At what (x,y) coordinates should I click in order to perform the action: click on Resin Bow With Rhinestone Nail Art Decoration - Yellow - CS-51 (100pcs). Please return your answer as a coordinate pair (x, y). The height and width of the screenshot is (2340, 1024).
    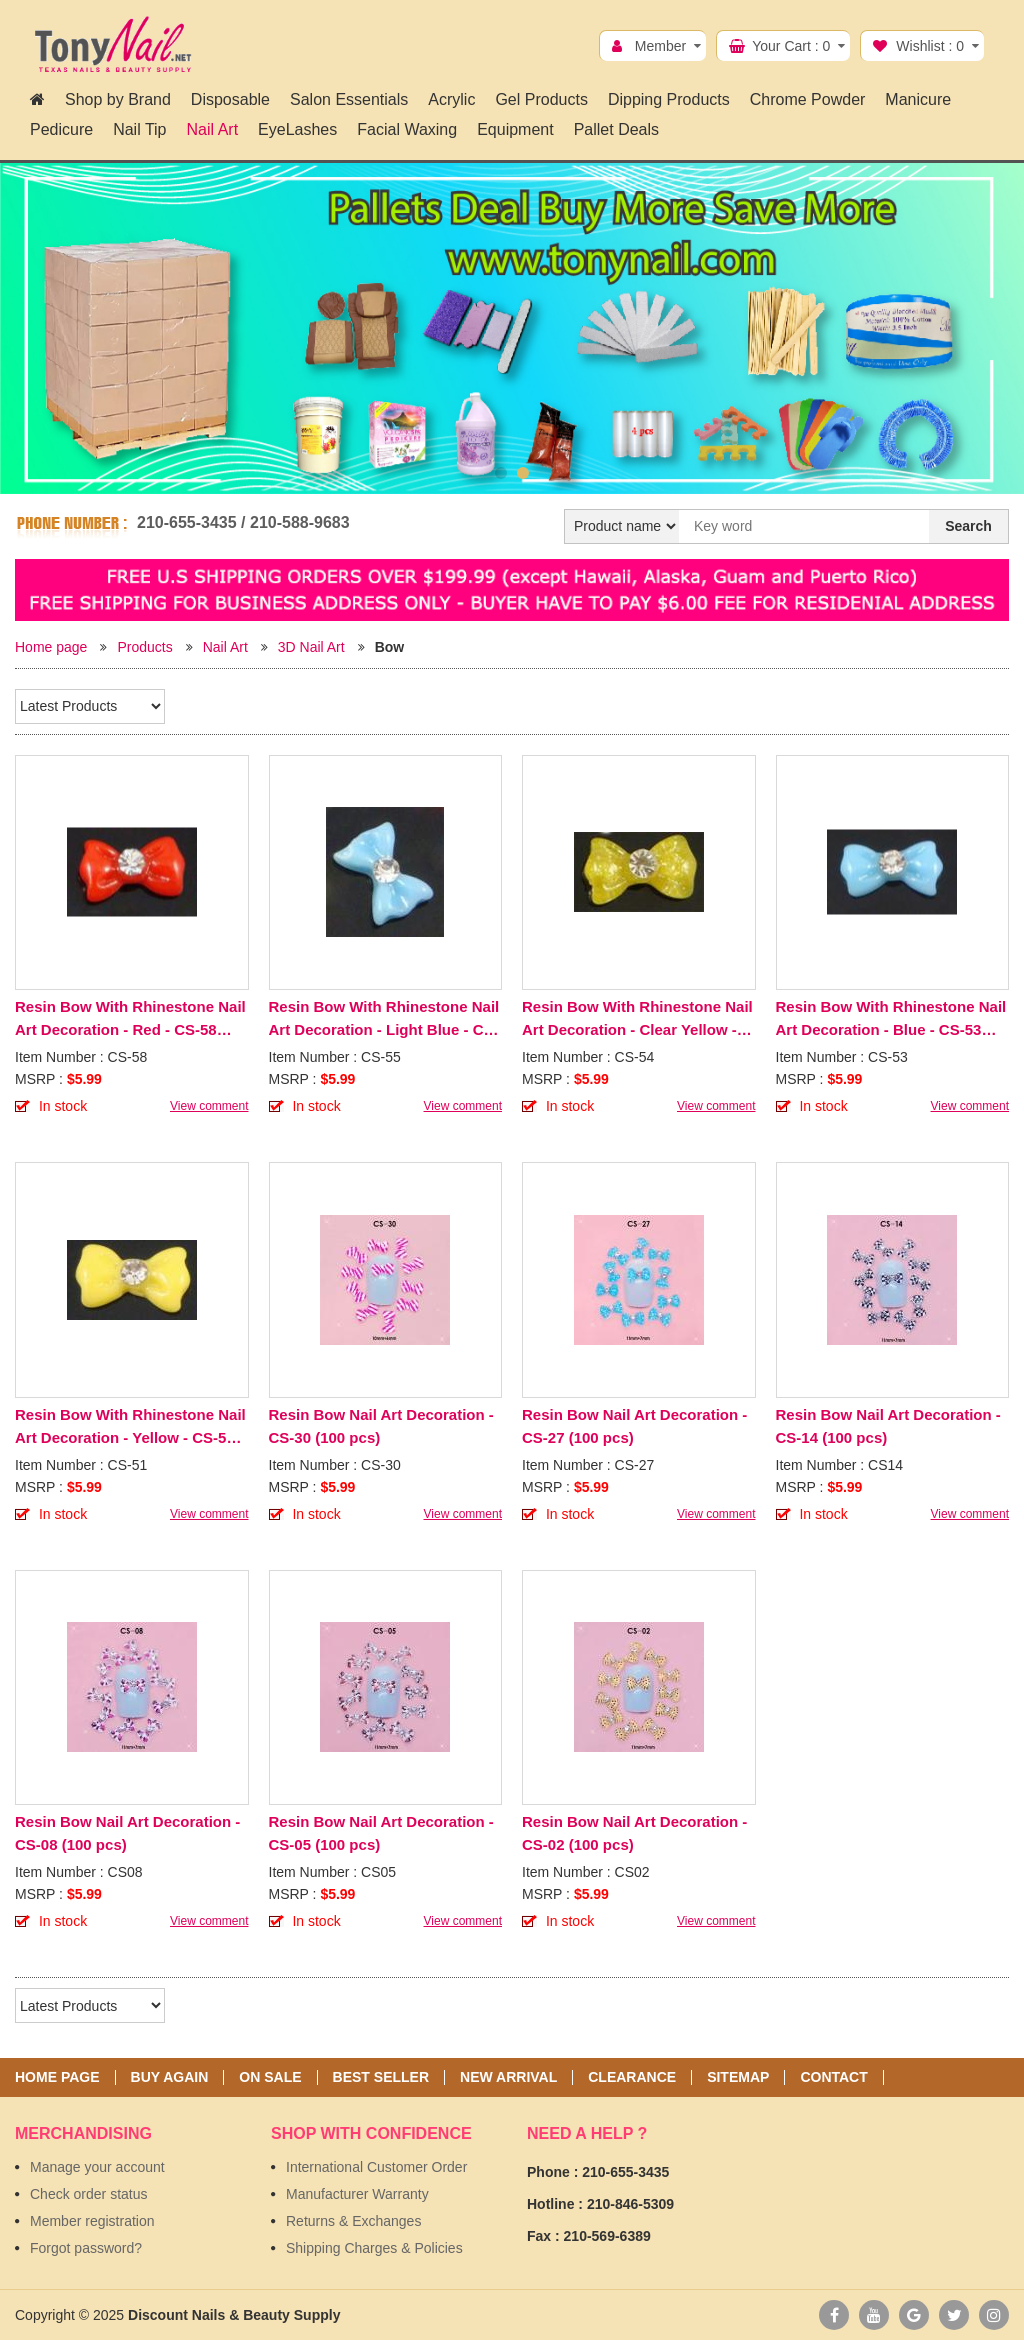
    Looking at the image, I should click on (130, 1427).